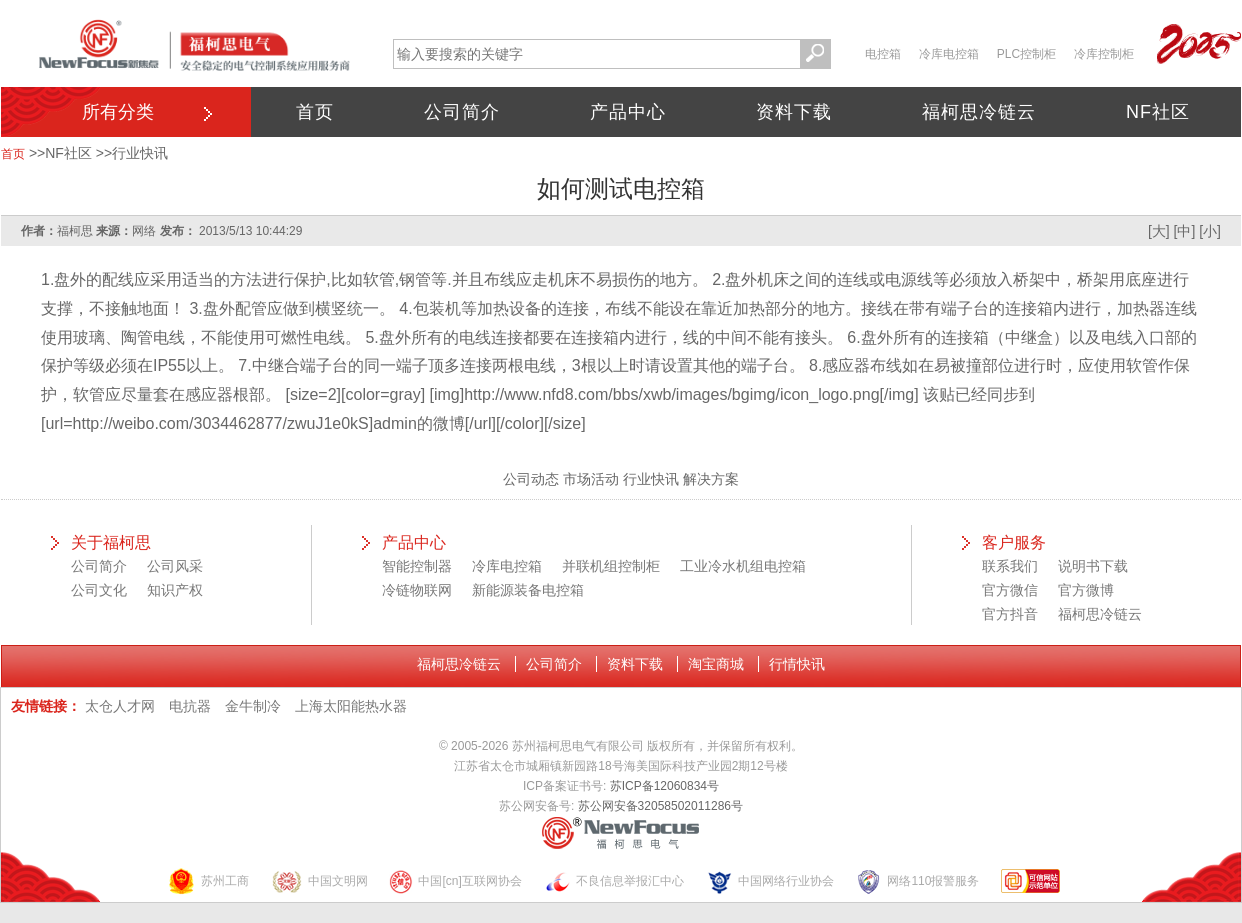 This screenshot has height=923, width=1242. What do you see at coordinates (770, 881) in the screenshot?
I see `中国网络行业协会` at bounding box center [770, 881].